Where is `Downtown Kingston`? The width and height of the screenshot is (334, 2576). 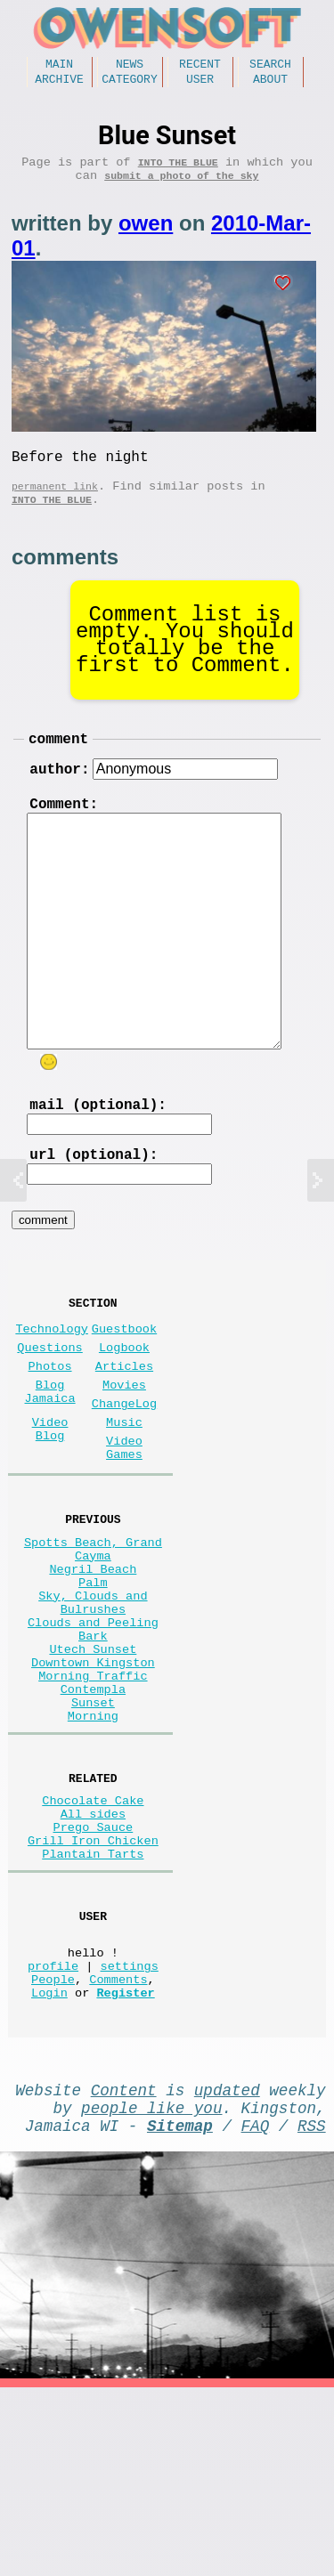
Downtown Kingston is located at coordinates (93, 1780).